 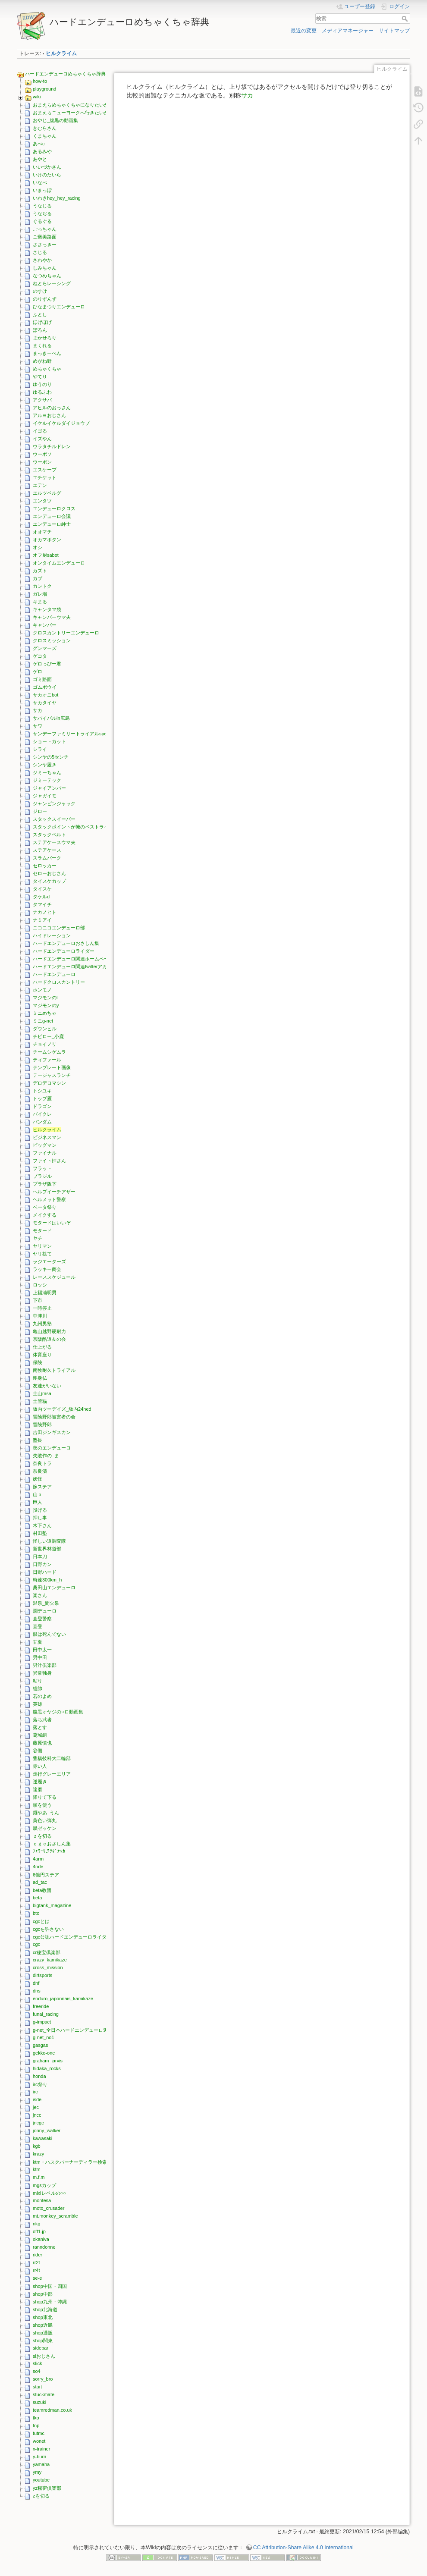 I want to click on 怪しい道調査隊, so click(x=49, y=1541).